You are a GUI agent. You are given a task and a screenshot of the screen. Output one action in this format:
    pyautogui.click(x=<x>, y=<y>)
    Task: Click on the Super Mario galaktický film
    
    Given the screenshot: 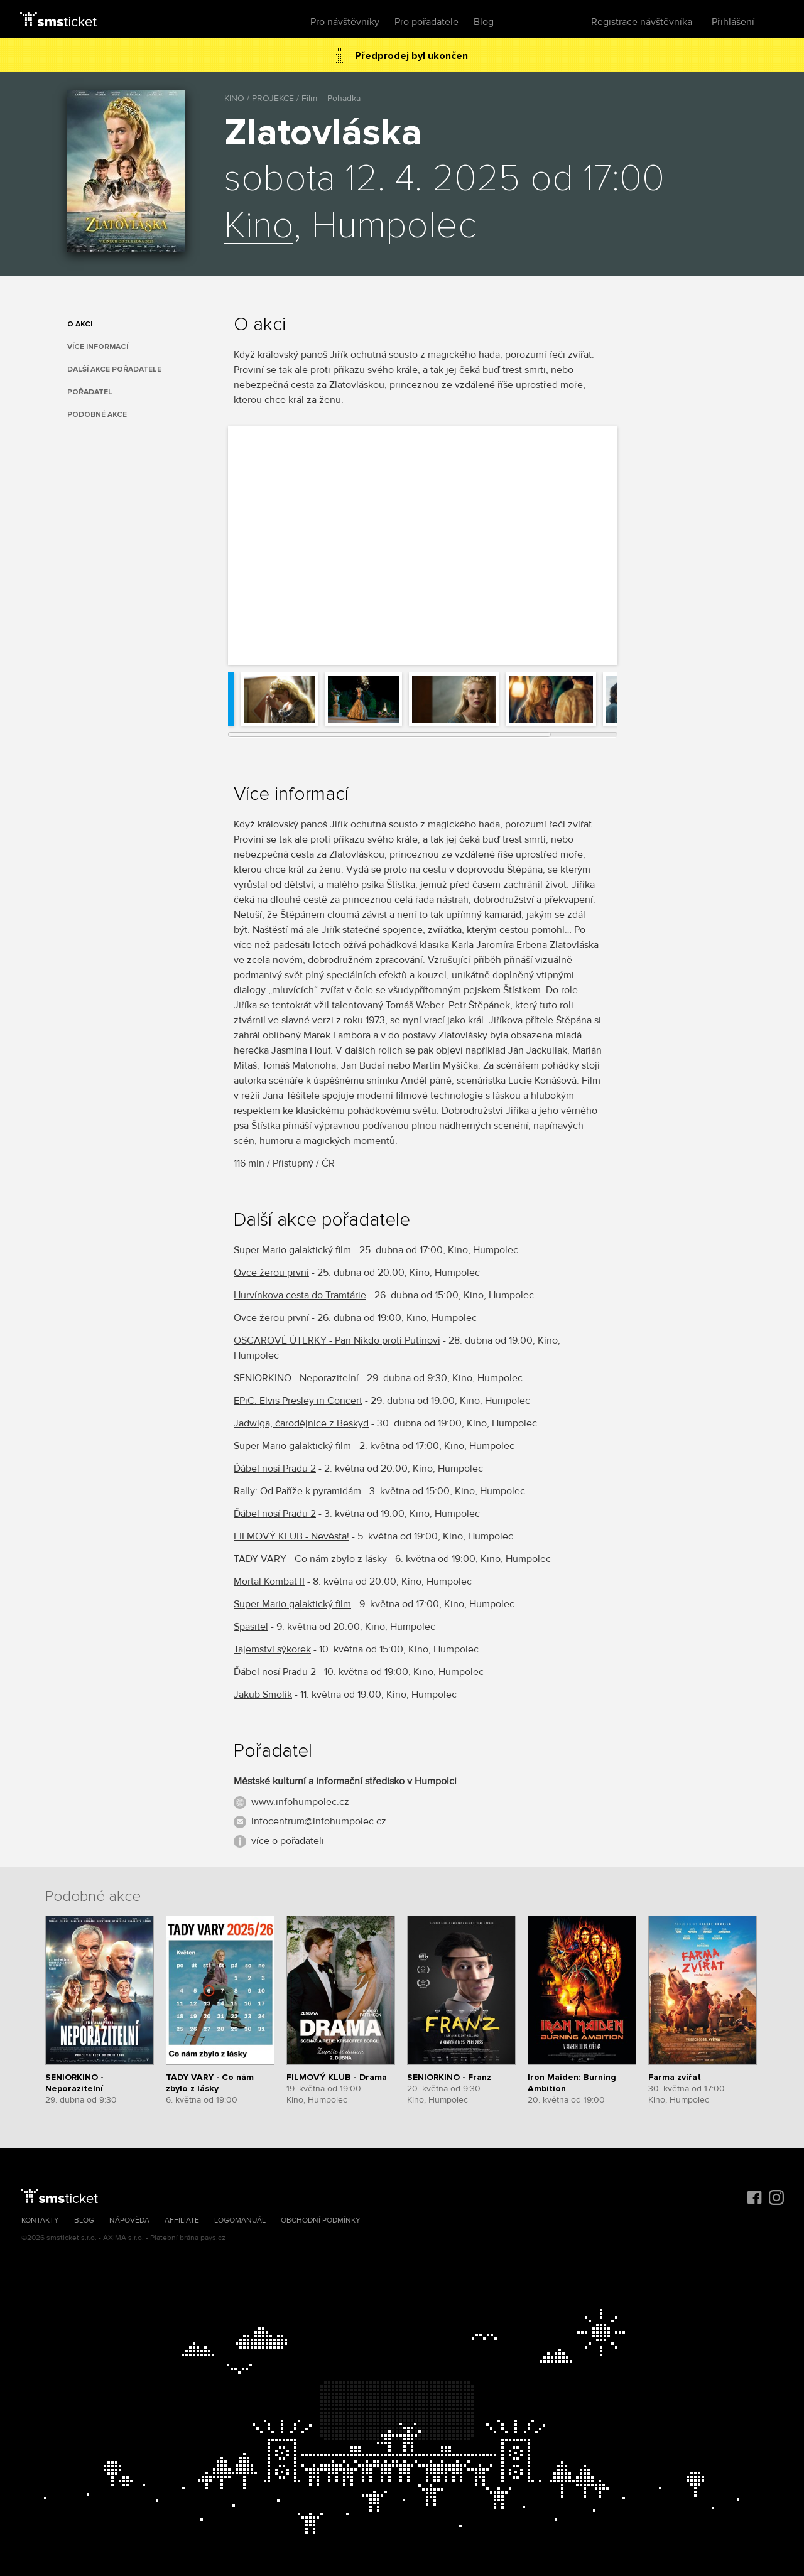 What is the action you would take?
    pyautogui.click(x=292, y=1250)
    